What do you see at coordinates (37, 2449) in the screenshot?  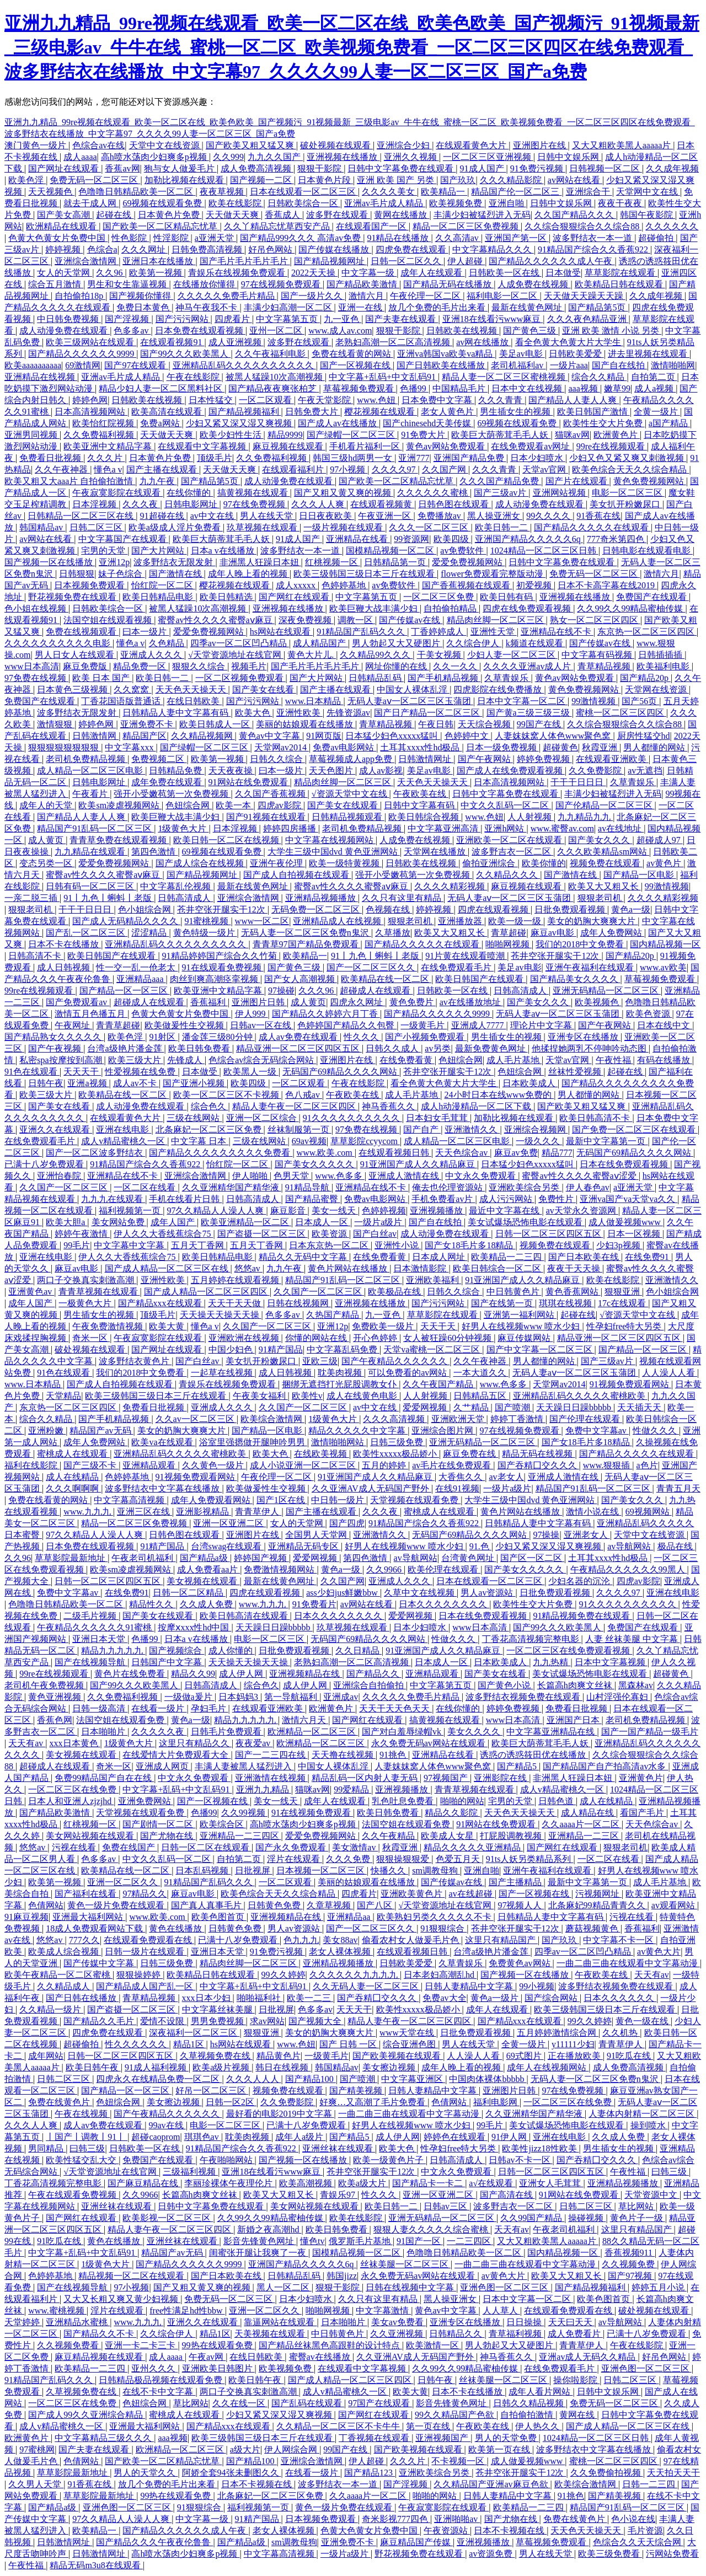 I see `97蜜桃网` at bounding box center [37, 2449].